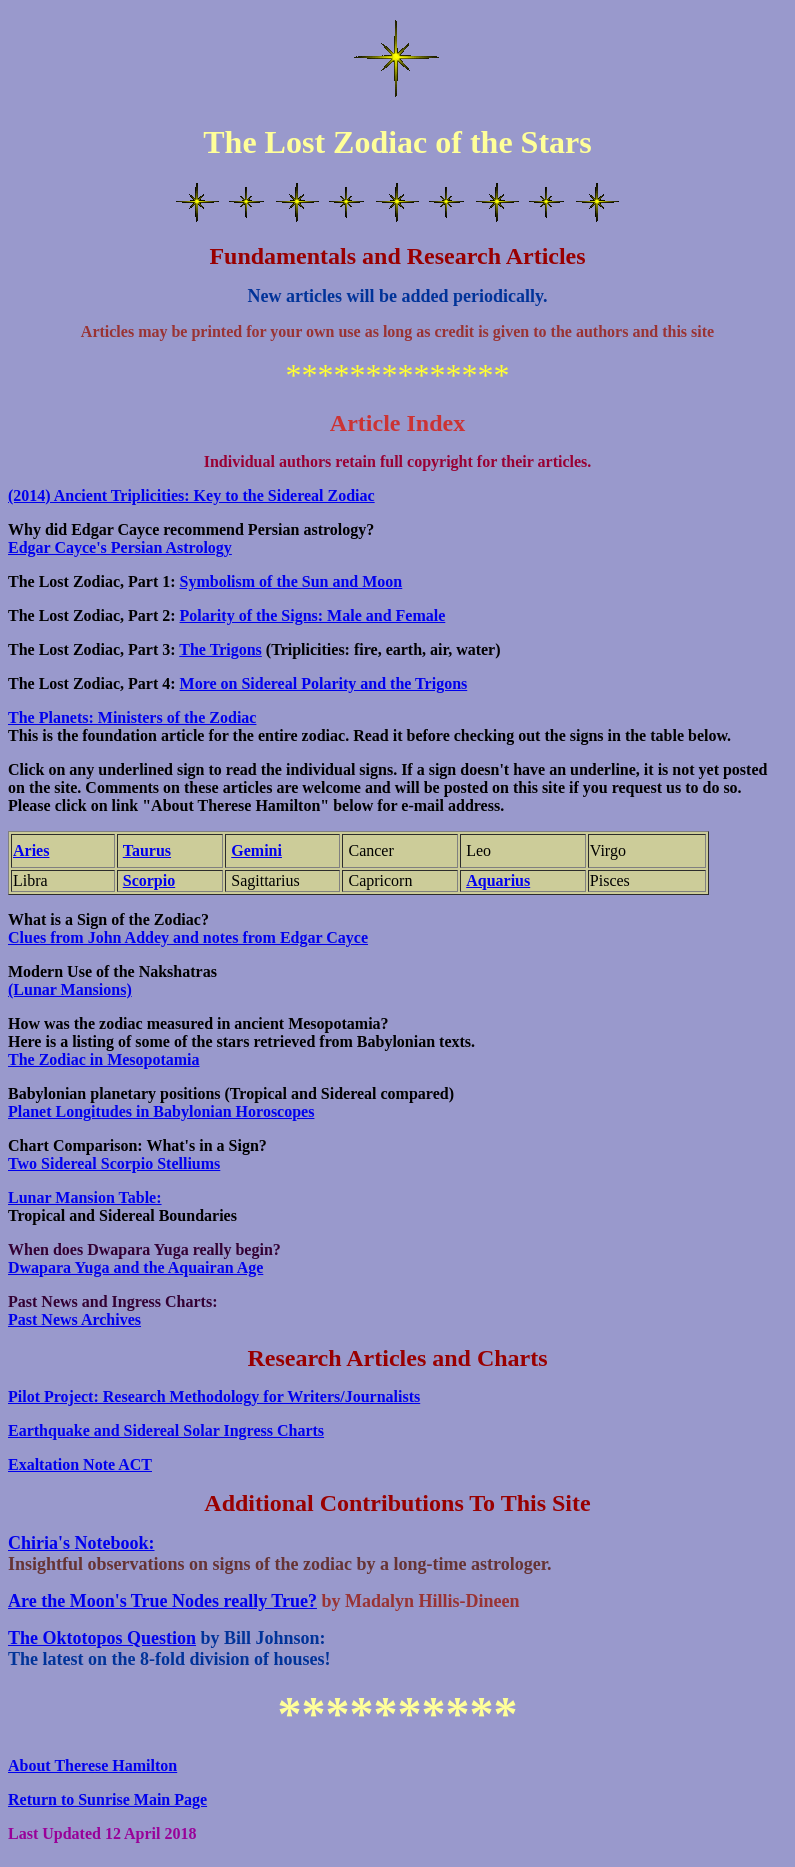  I want to click on About Therese Hamilton, so click(92, 1765).